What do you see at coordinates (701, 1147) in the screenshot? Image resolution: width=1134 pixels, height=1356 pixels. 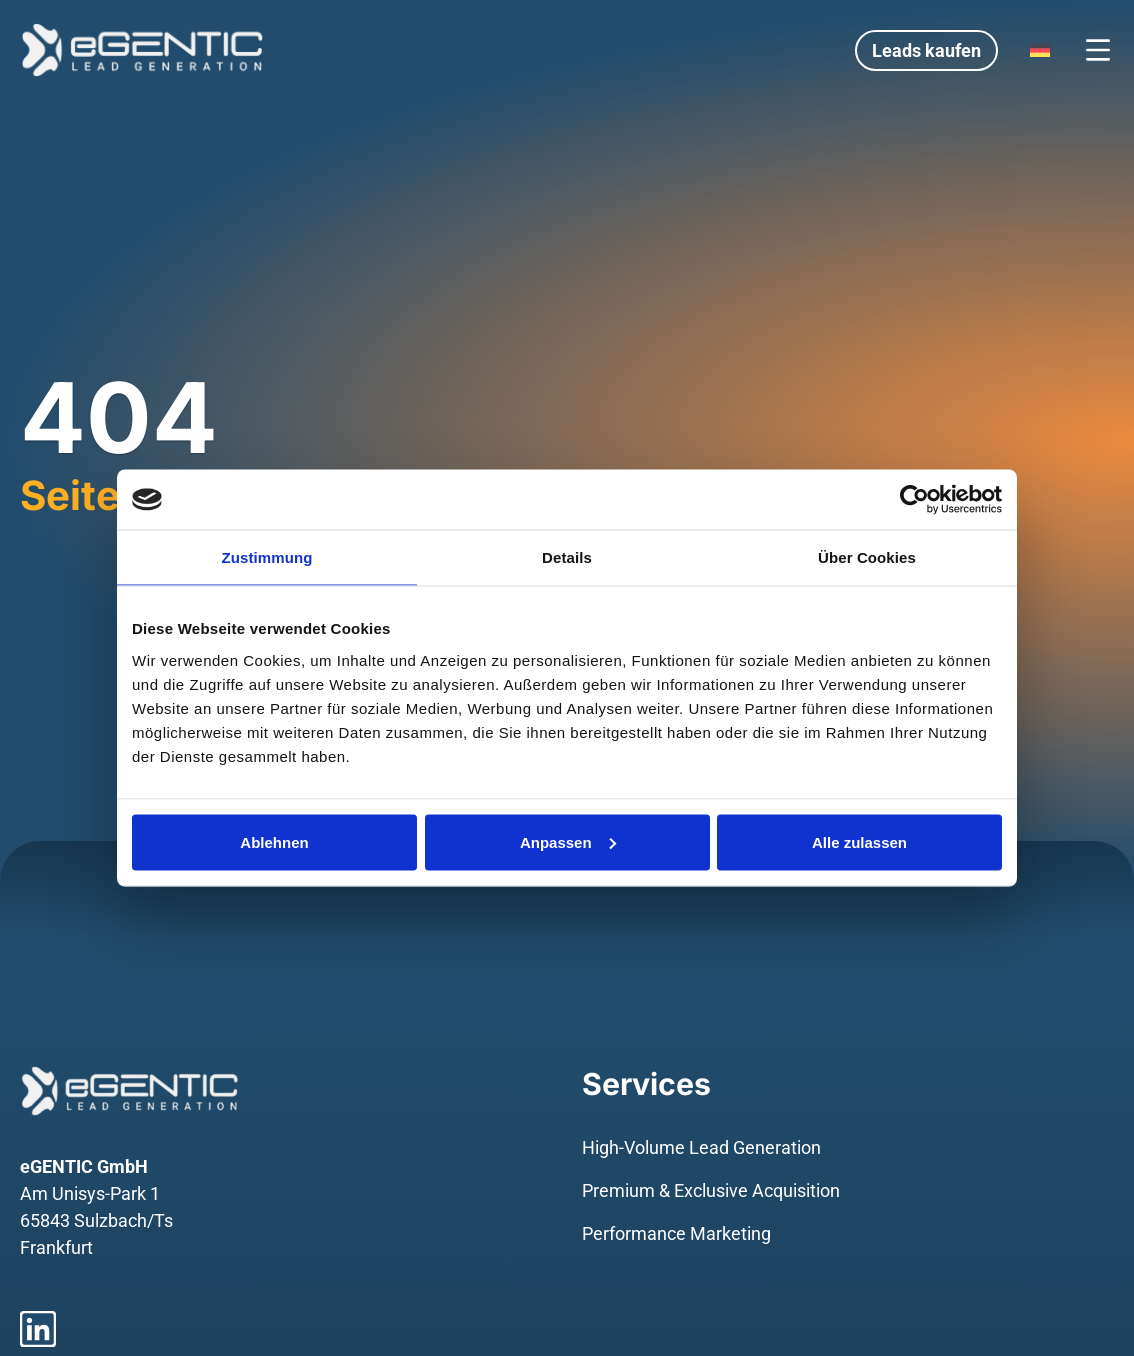 I see `High-Volume Lead Generation` at bounding box center [701, 1147].